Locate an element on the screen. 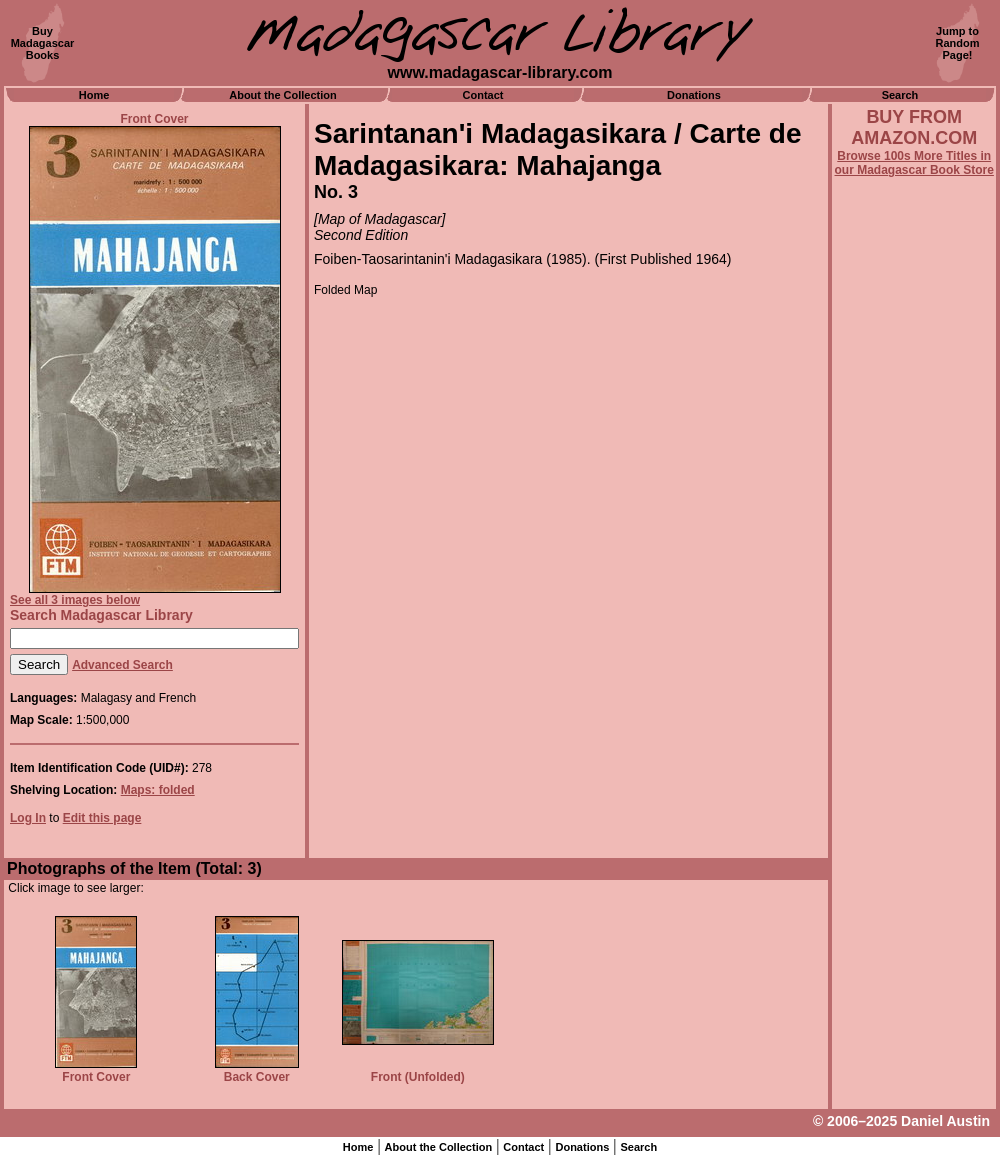  Donations is located at coordinates (694, 95).